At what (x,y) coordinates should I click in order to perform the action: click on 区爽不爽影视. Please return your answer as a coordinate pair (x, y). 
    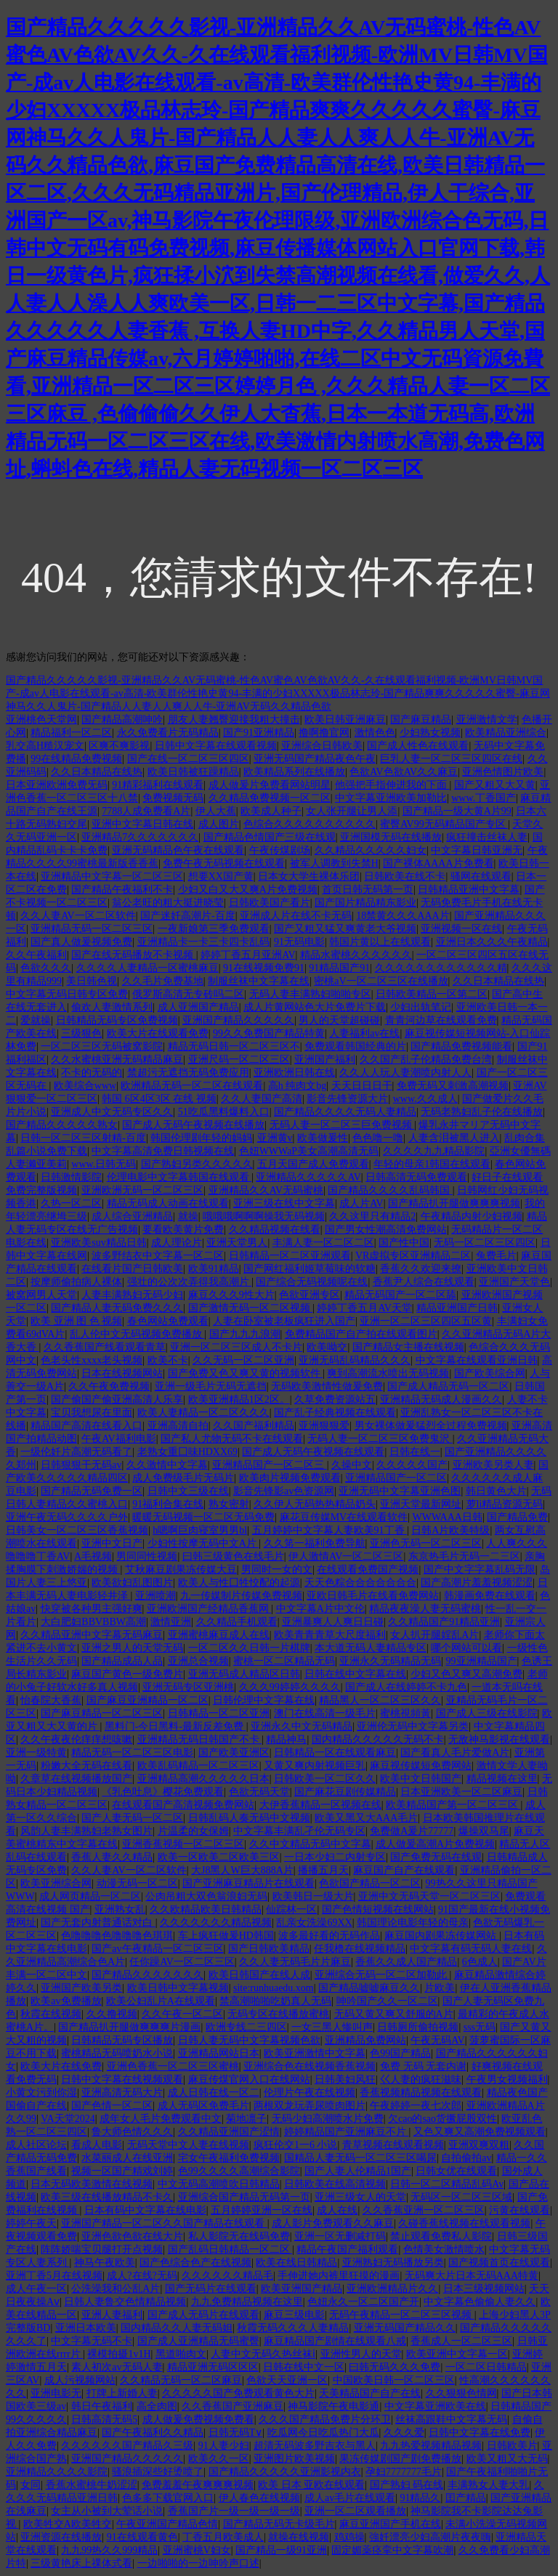
    Looking at the image, I should click on (119, 745).